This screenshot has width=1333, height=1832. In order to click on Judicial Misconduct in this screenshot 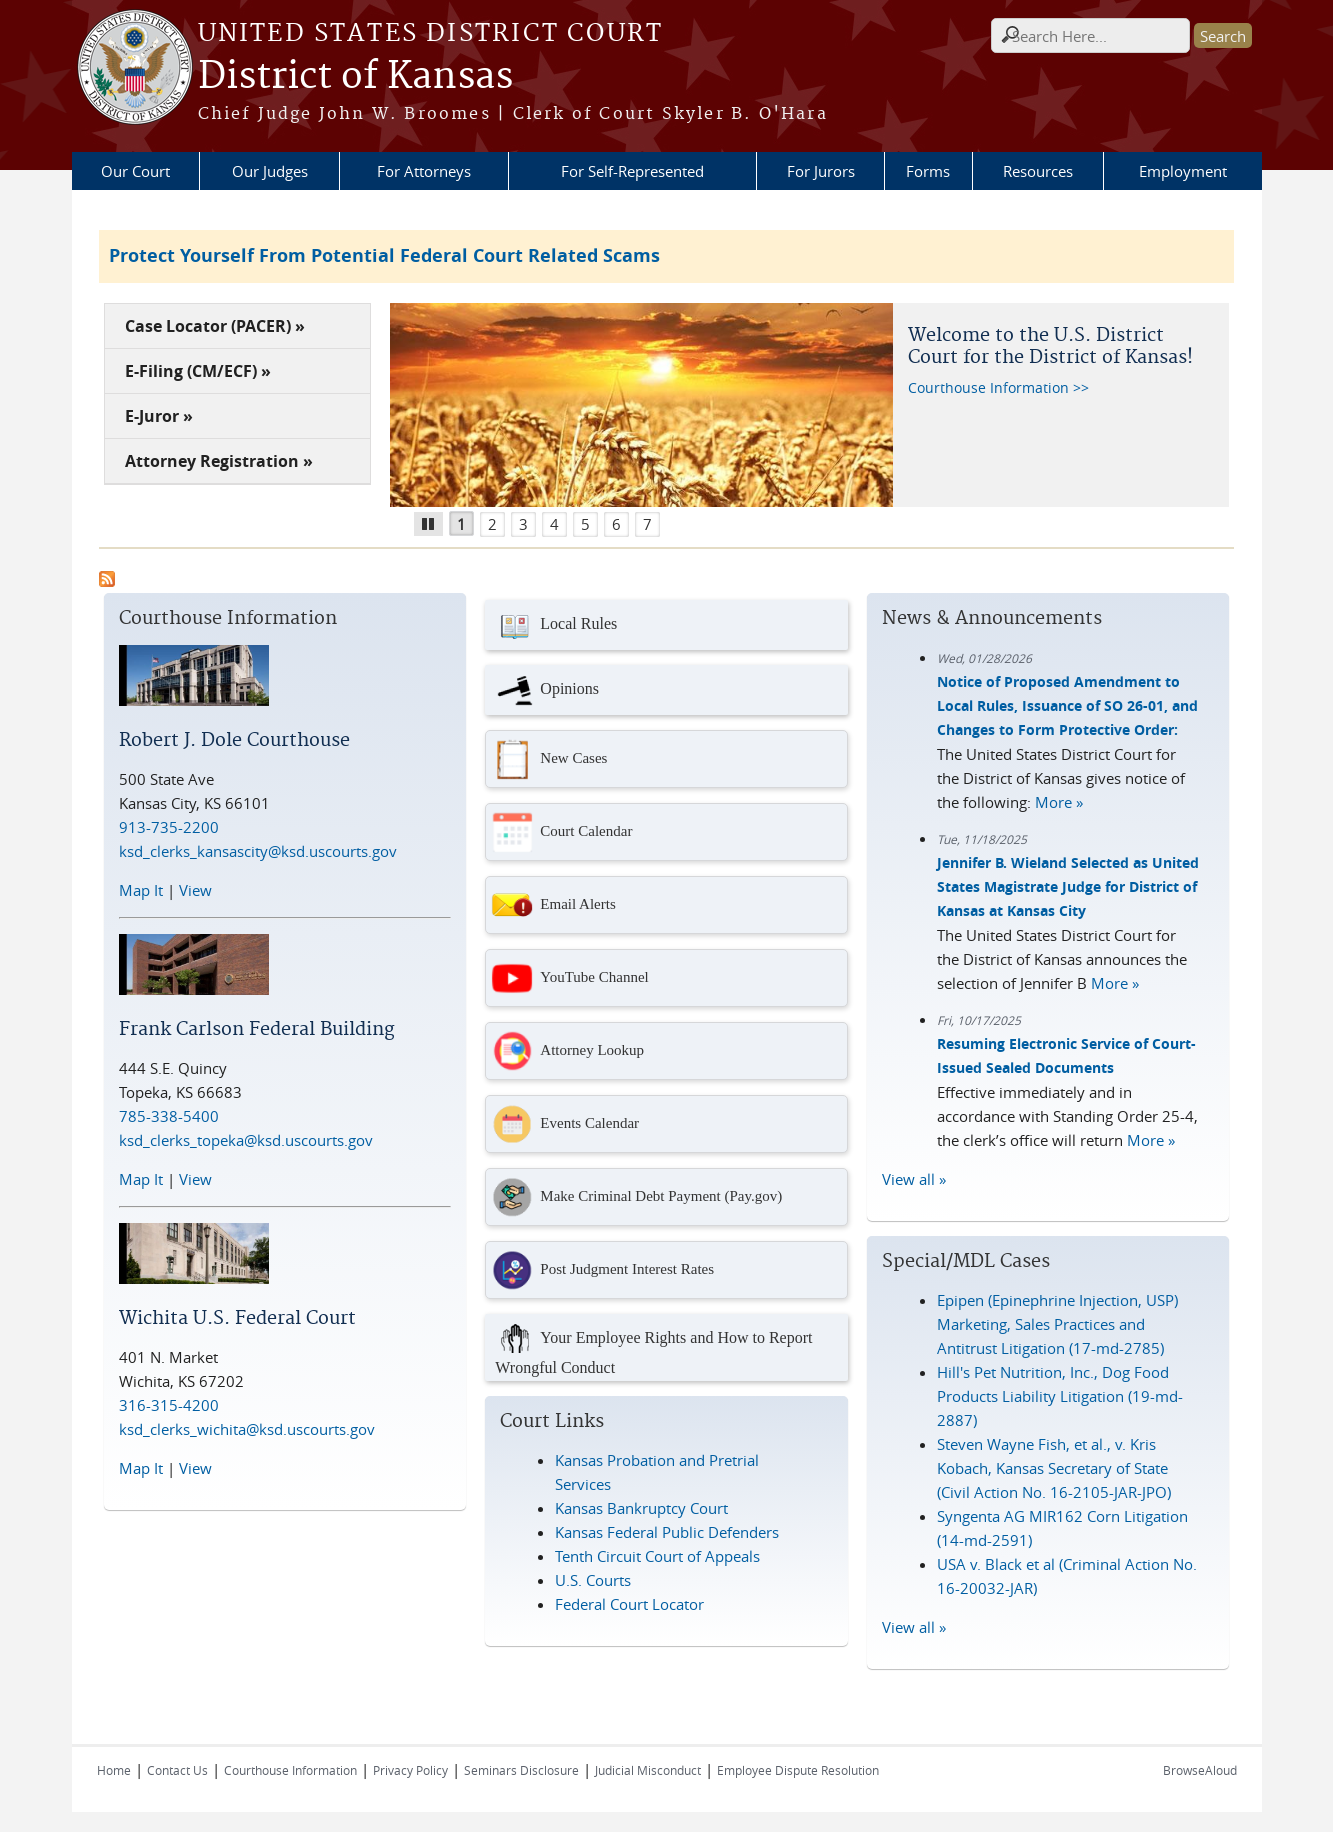, I will do `click(648, 1770)`.